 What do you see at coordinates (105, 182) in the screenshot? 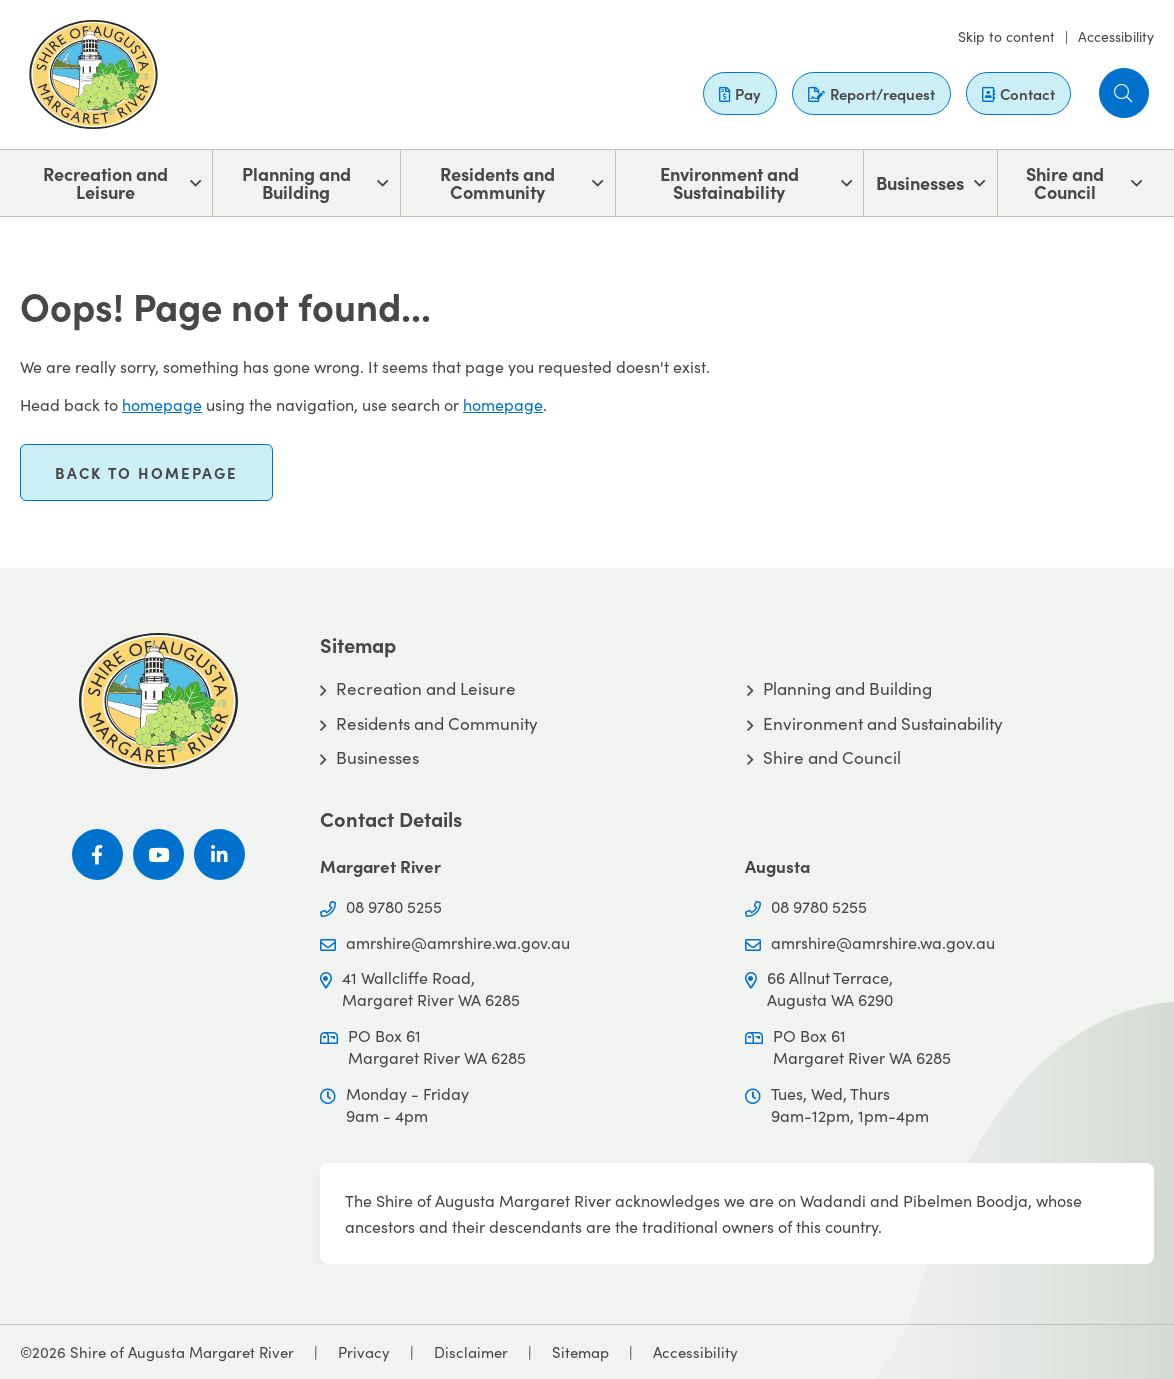
I see `Recreation and Leisure` at bounding box center [105, 182].